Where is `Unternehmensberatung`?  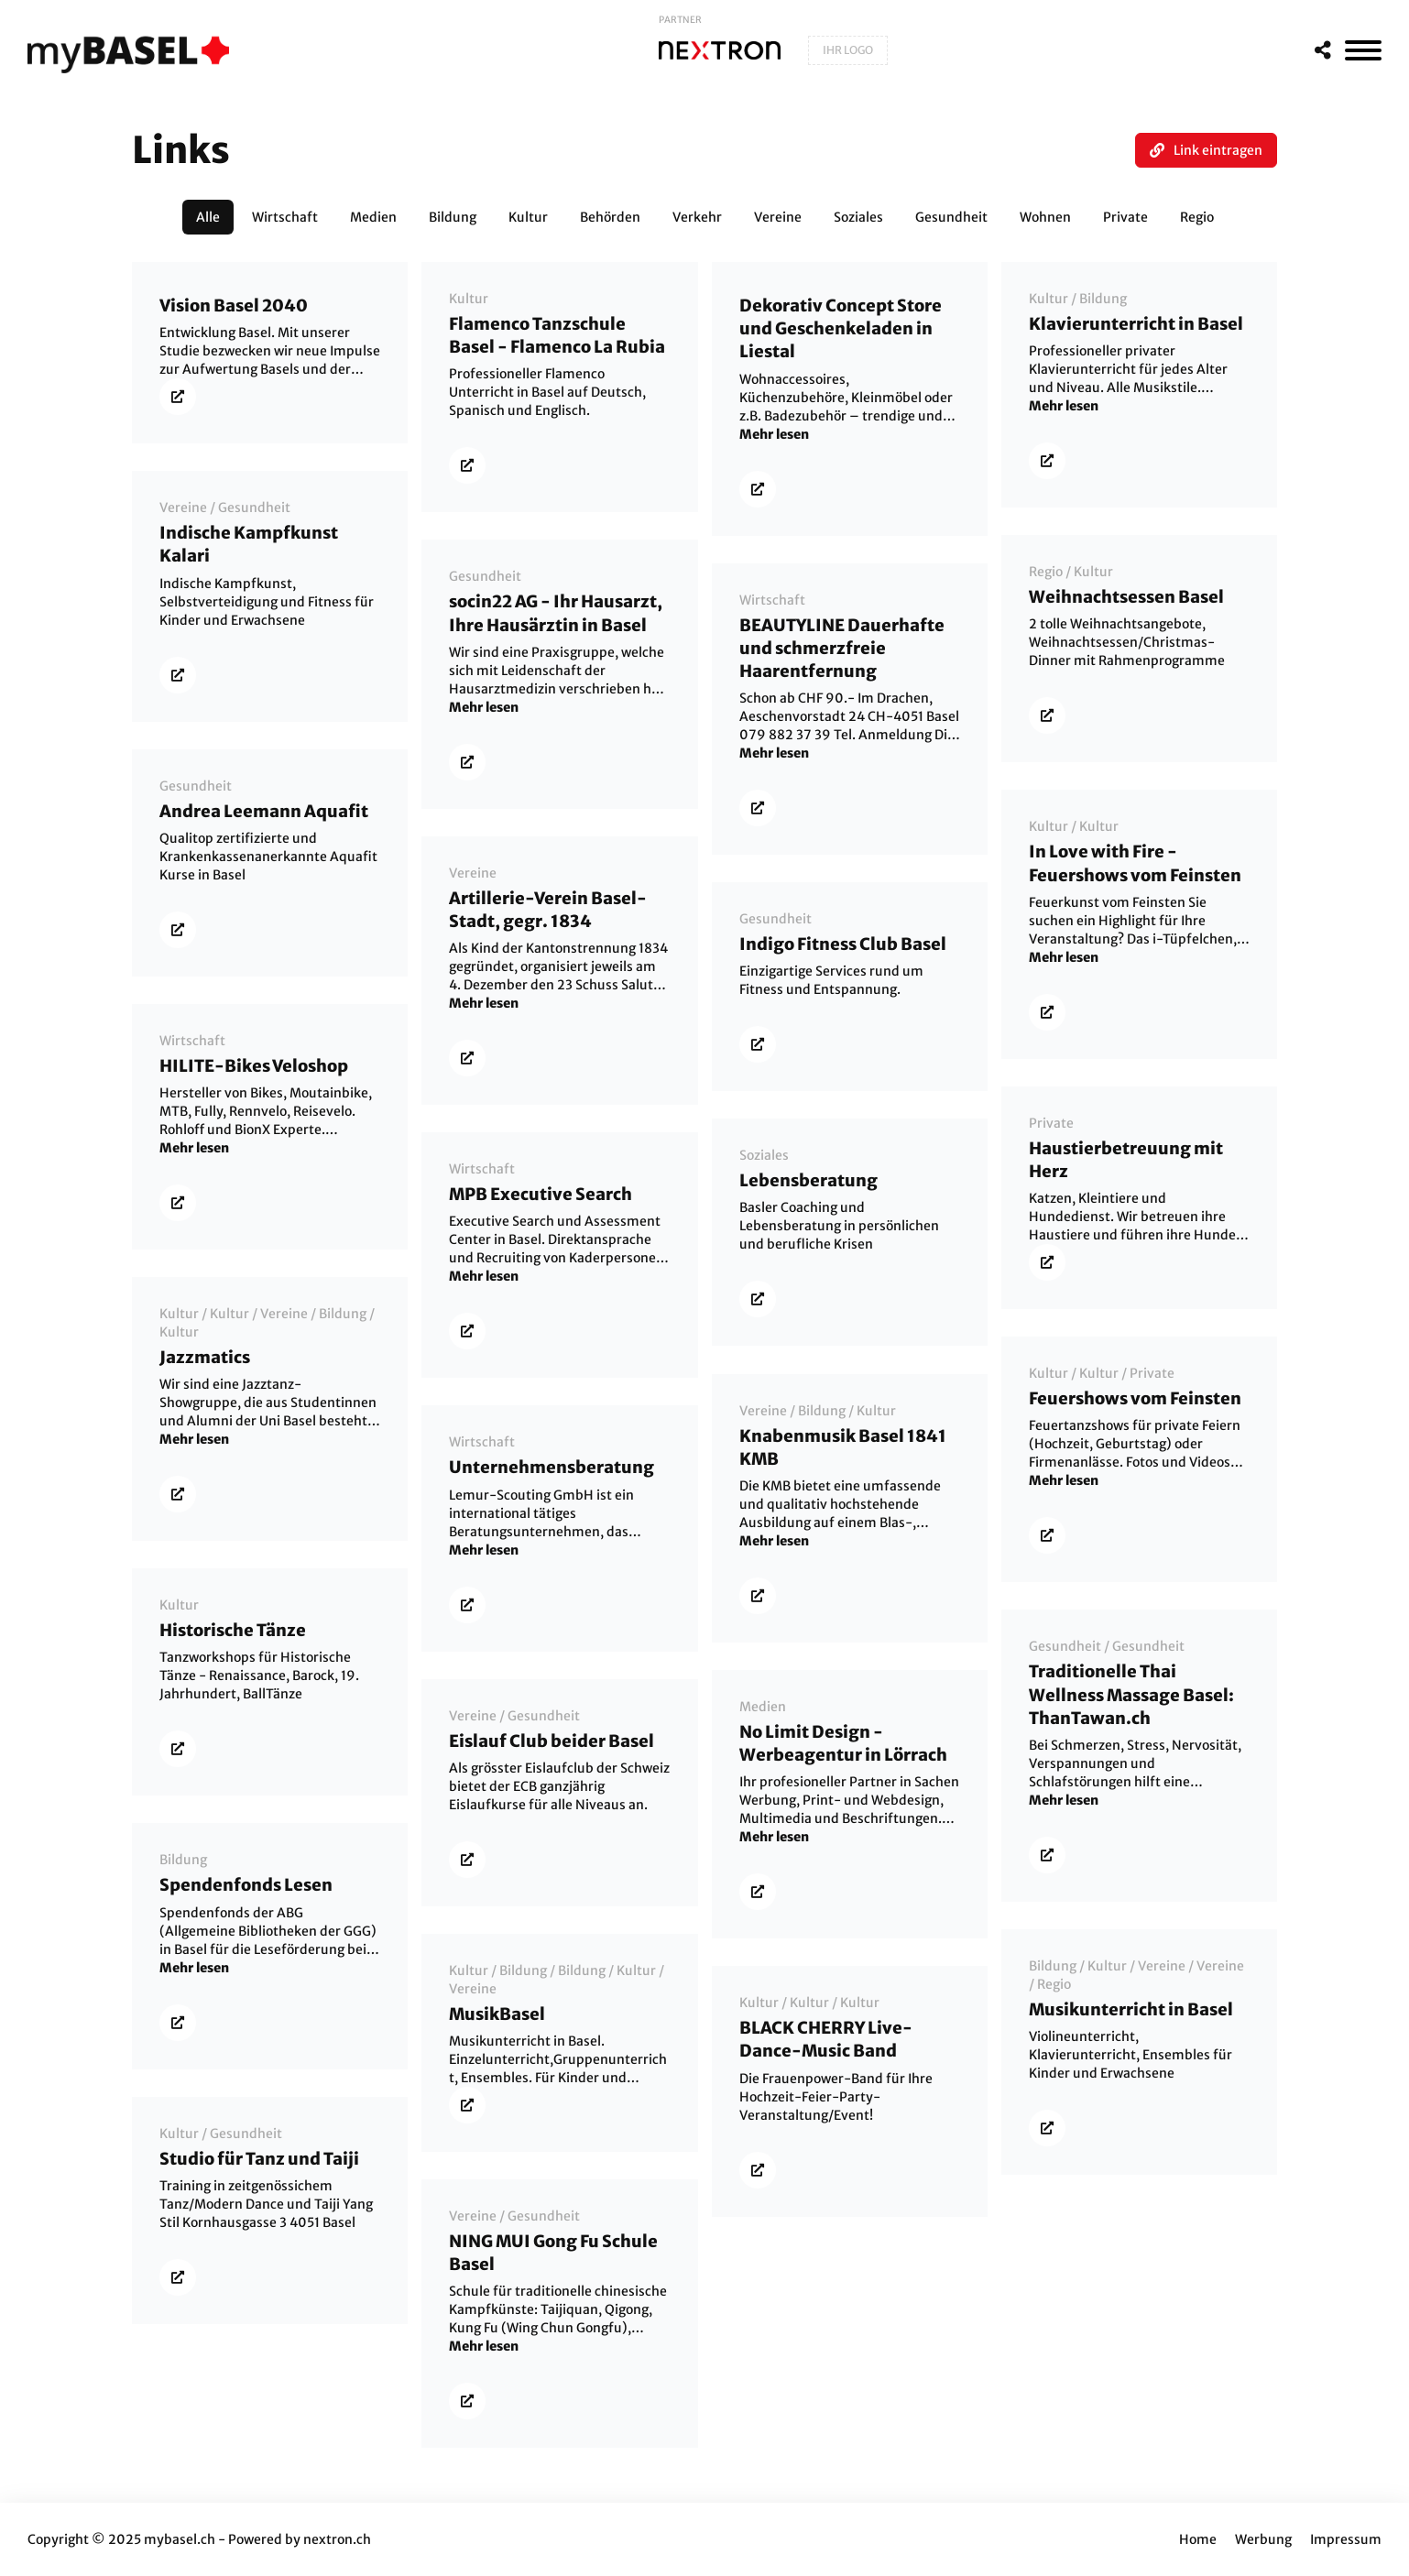 Unternehmensberatung is located at coordinates (551, 1467).